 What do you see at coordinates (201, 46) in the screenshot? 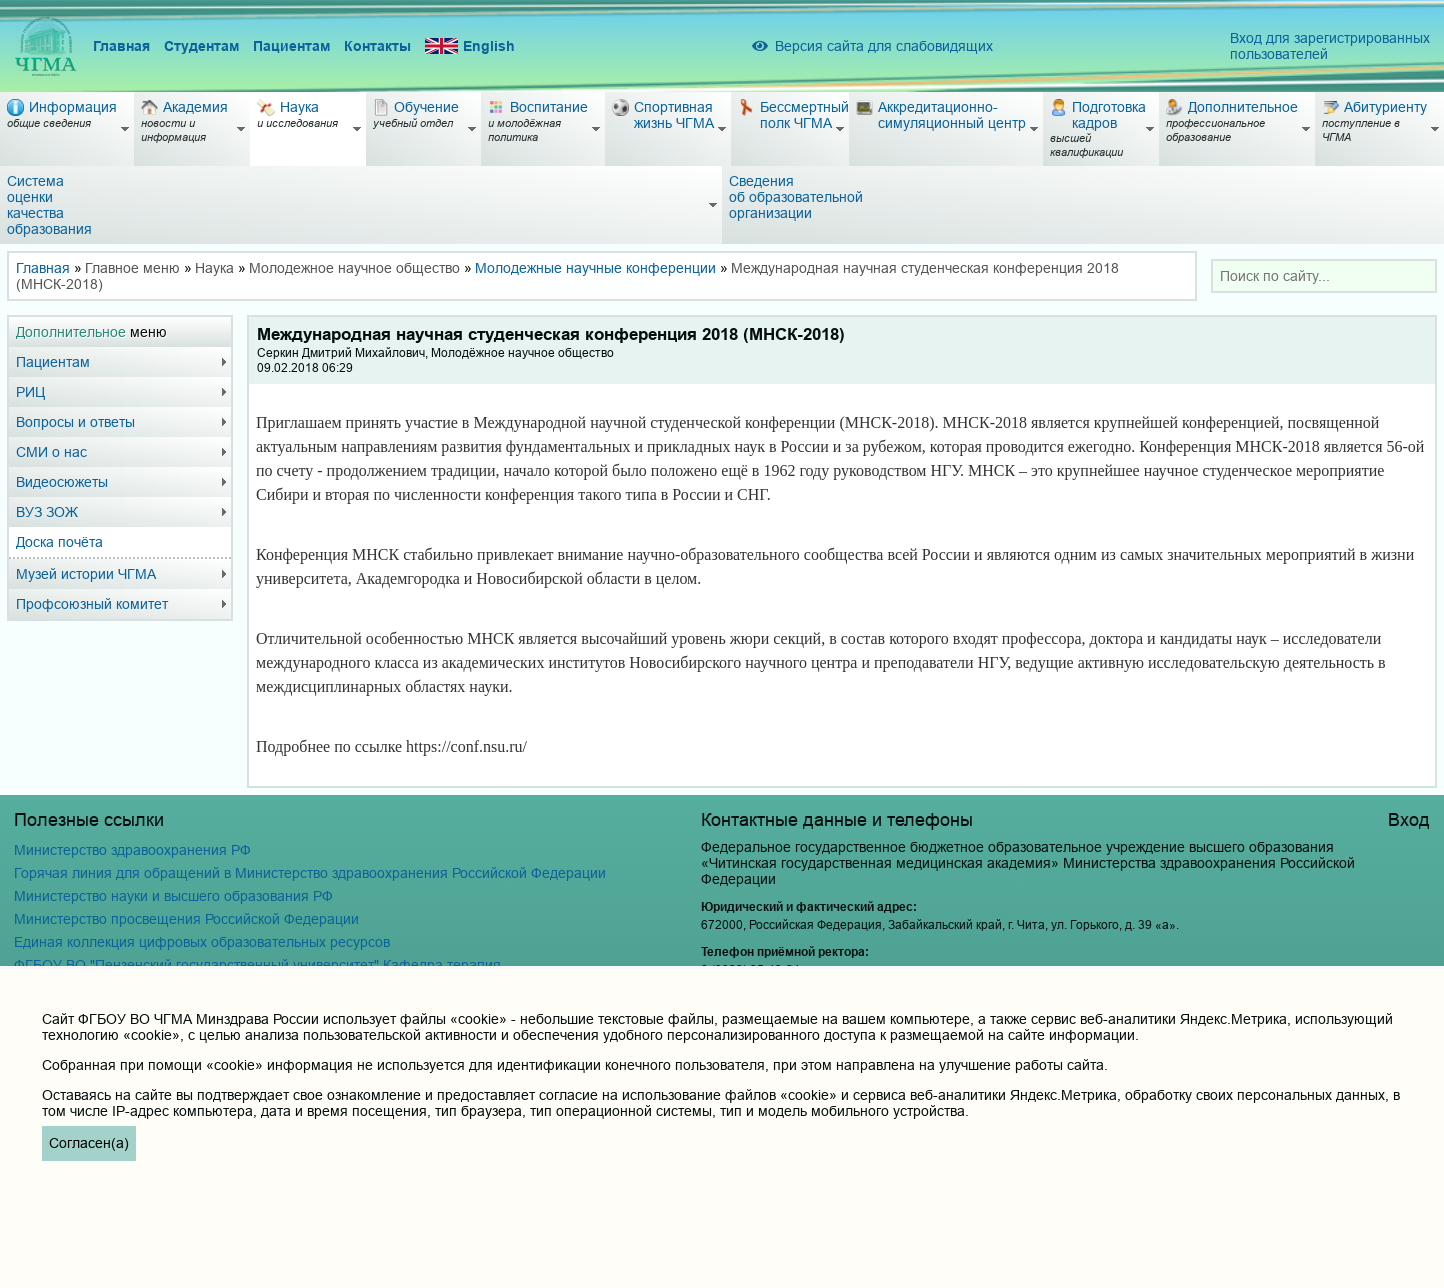
I see `Студентам` at bounding box center [201, 46].